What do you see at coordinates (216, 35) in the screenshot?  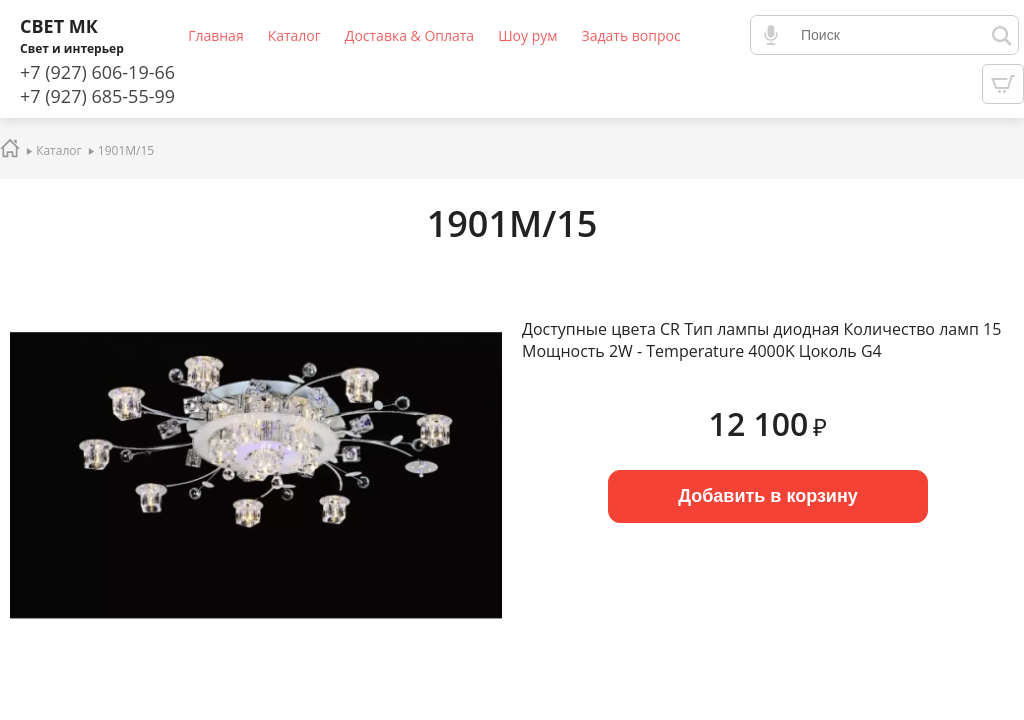 I see `Главная` at bounding box center [216, 35].